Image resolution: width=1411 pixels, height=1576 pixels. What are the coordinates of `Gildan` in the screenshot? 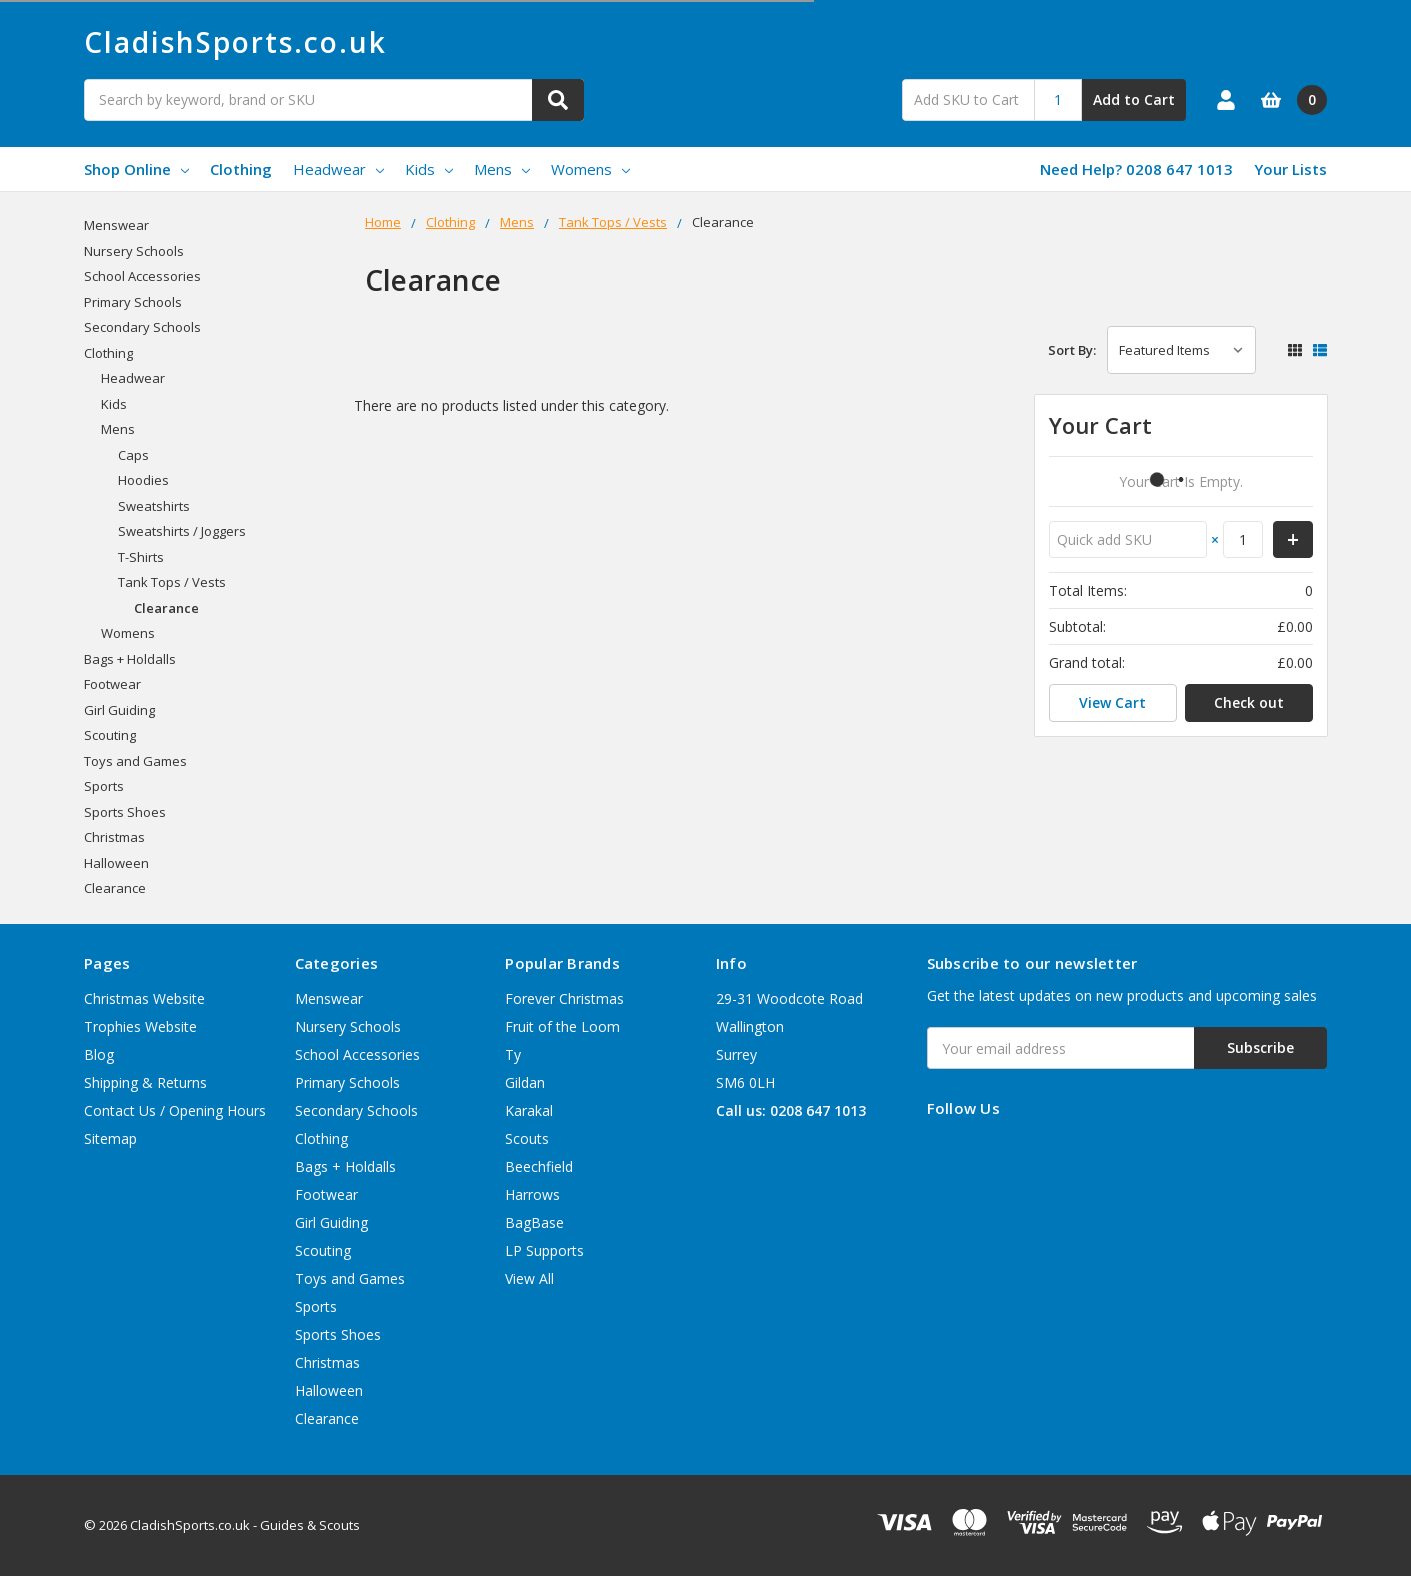 It's located at (525, 1082).